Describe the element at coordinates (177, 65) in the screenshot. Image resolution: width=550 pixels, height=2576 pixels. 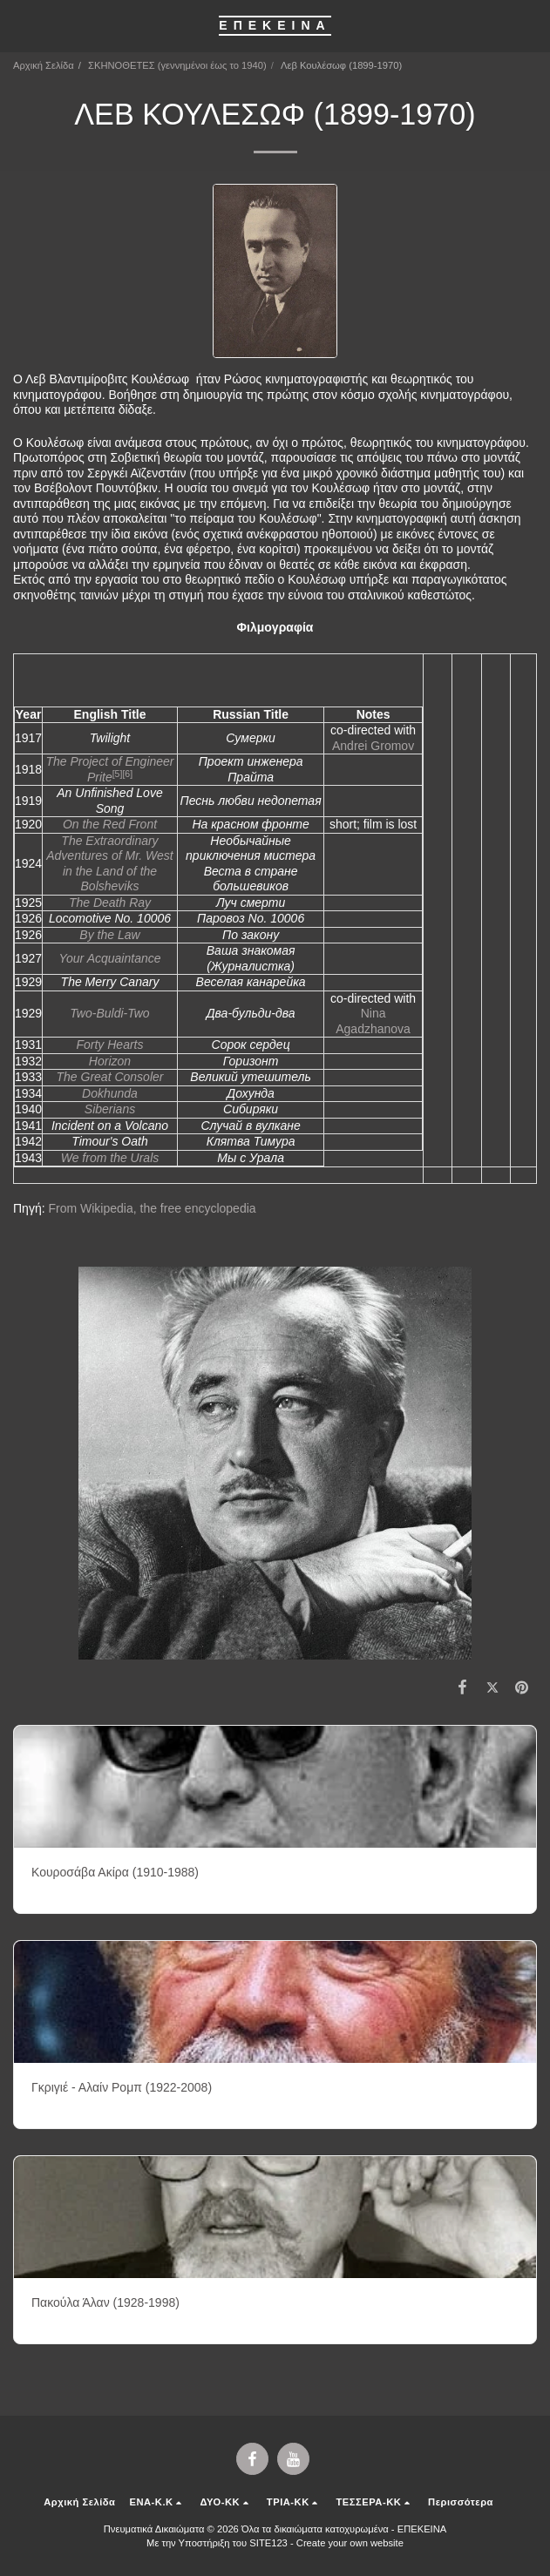
I see `ΣΚΗΝΟΘΕΤΕΣ (γεννημένοι έως το 1940)` at that location.